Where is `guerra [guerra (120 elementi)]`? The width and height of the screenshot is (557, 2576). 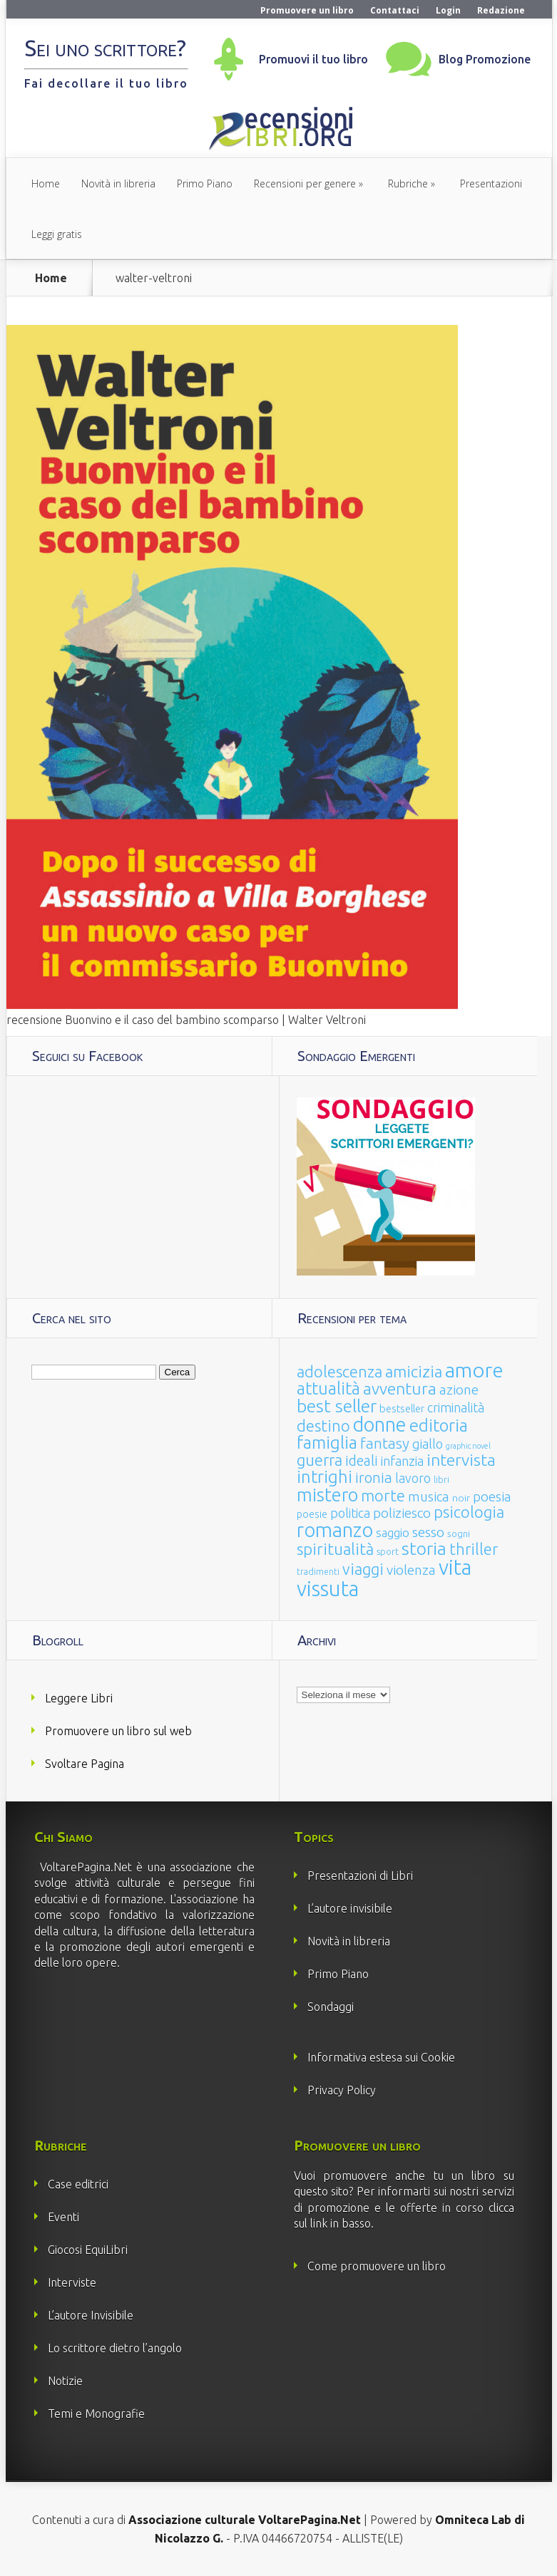
guerra [guerra (120 elementi)] is located at coordinates (319, 1460).